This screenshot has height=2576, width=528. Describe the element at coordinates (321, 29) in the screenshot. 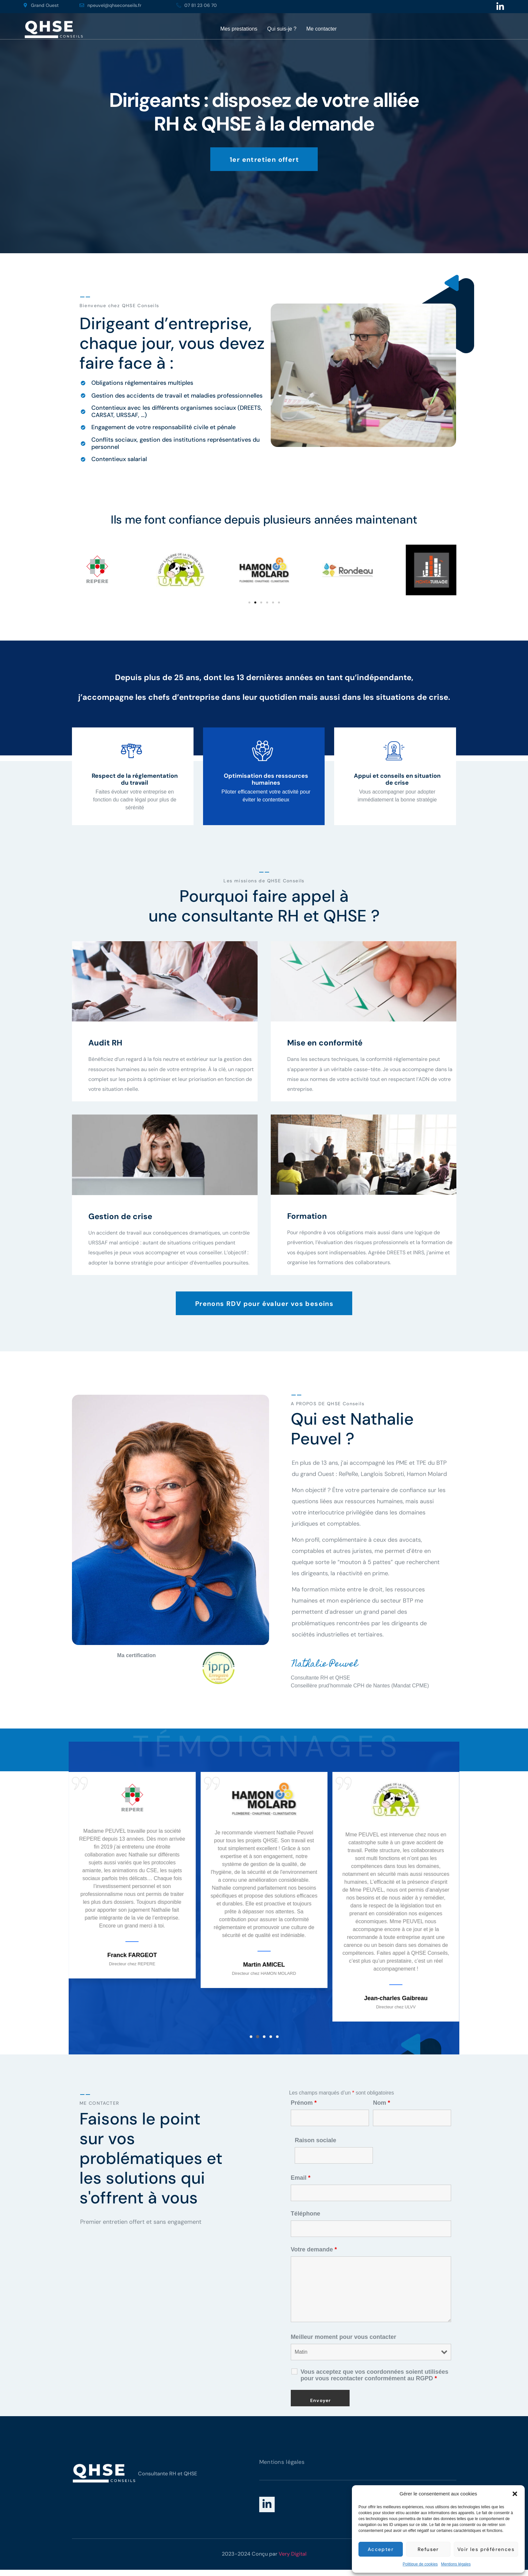

I see `Me contacter` at that location.